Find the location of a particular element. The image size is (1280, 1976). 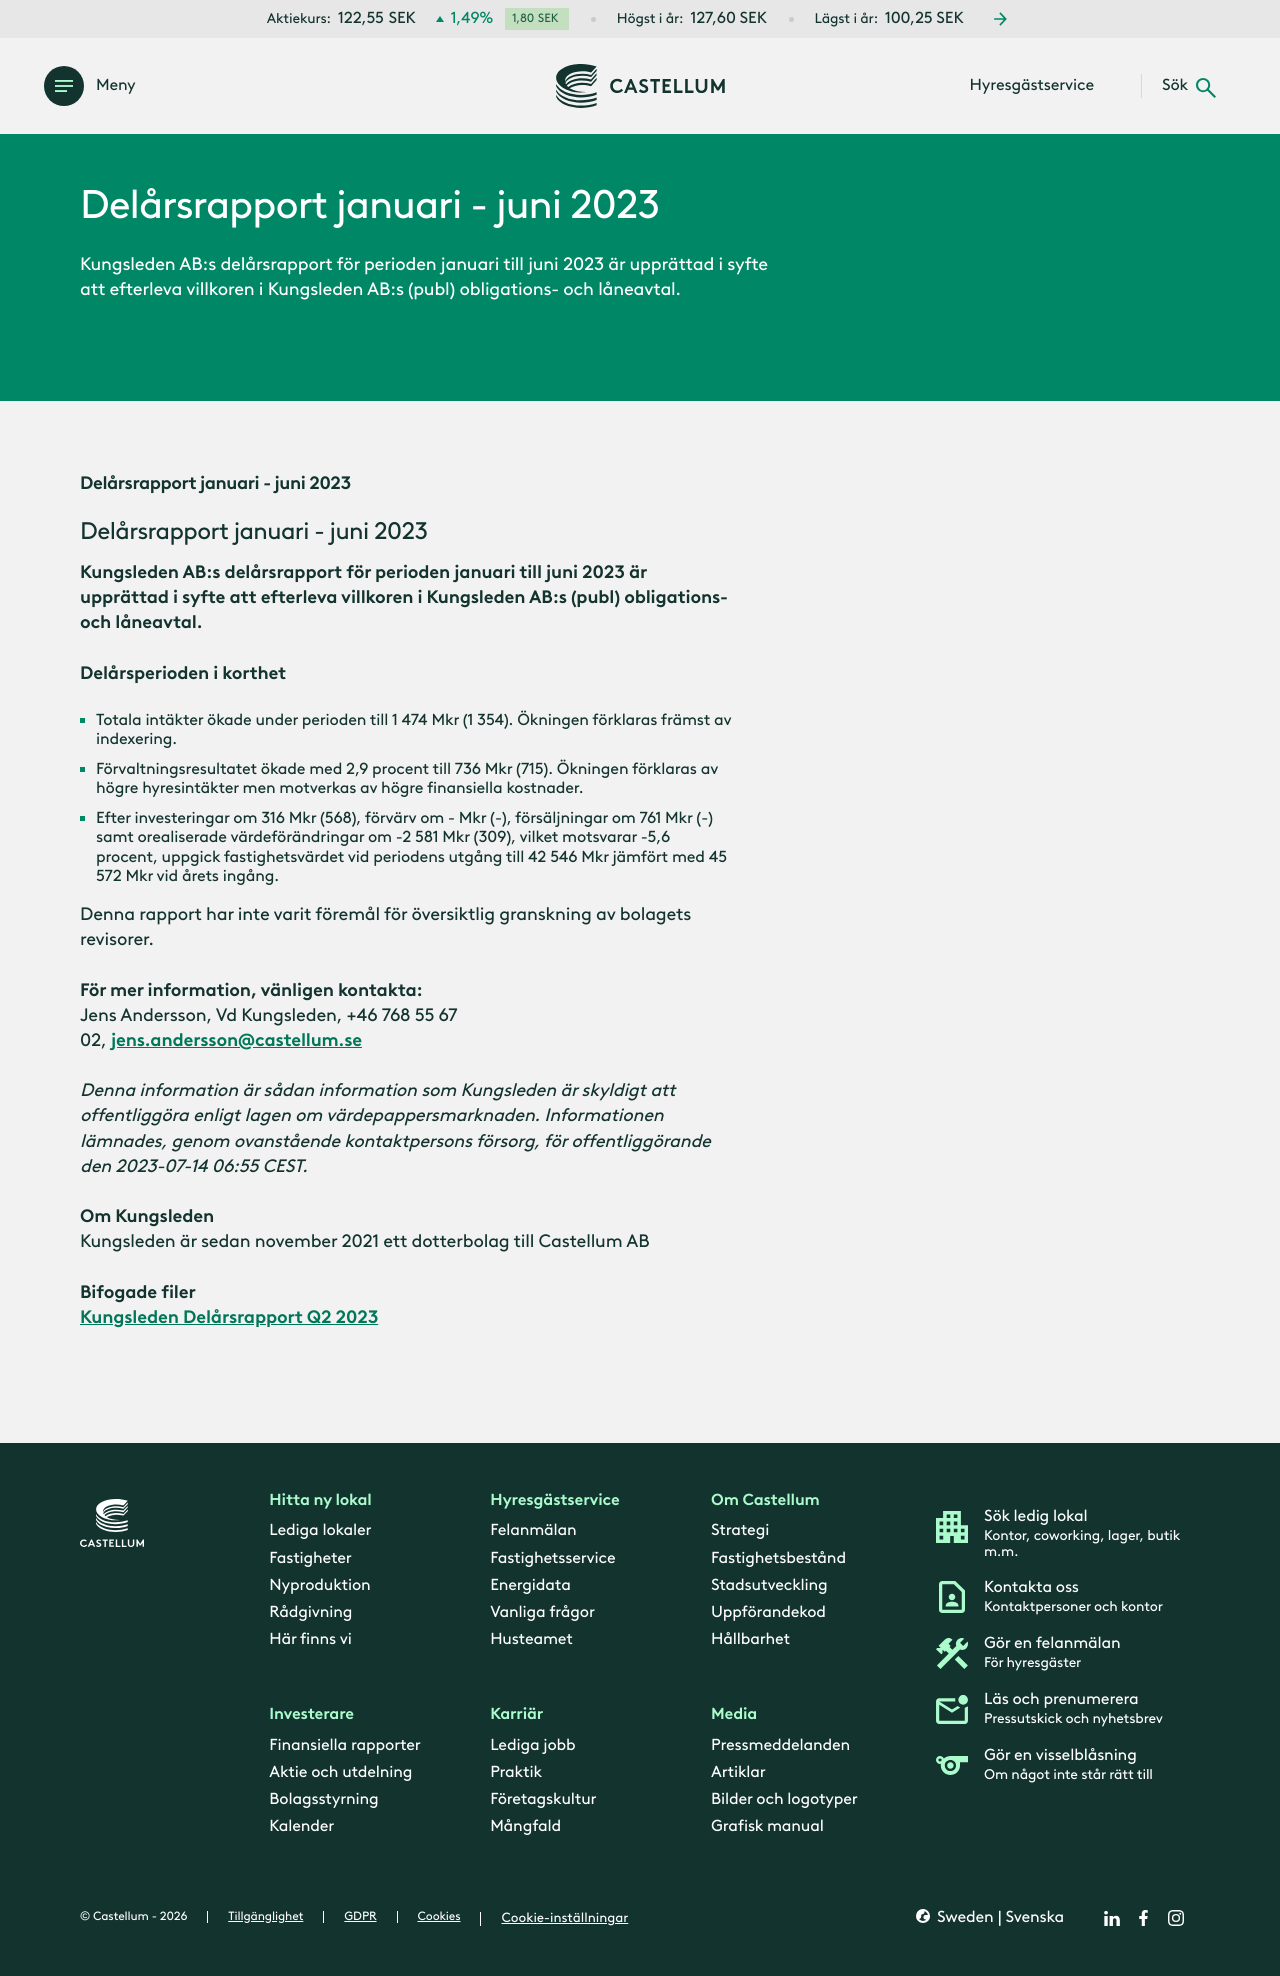

Kungsleden Delårsrapport Q2 2023 is located at coordinates (229, 1317).